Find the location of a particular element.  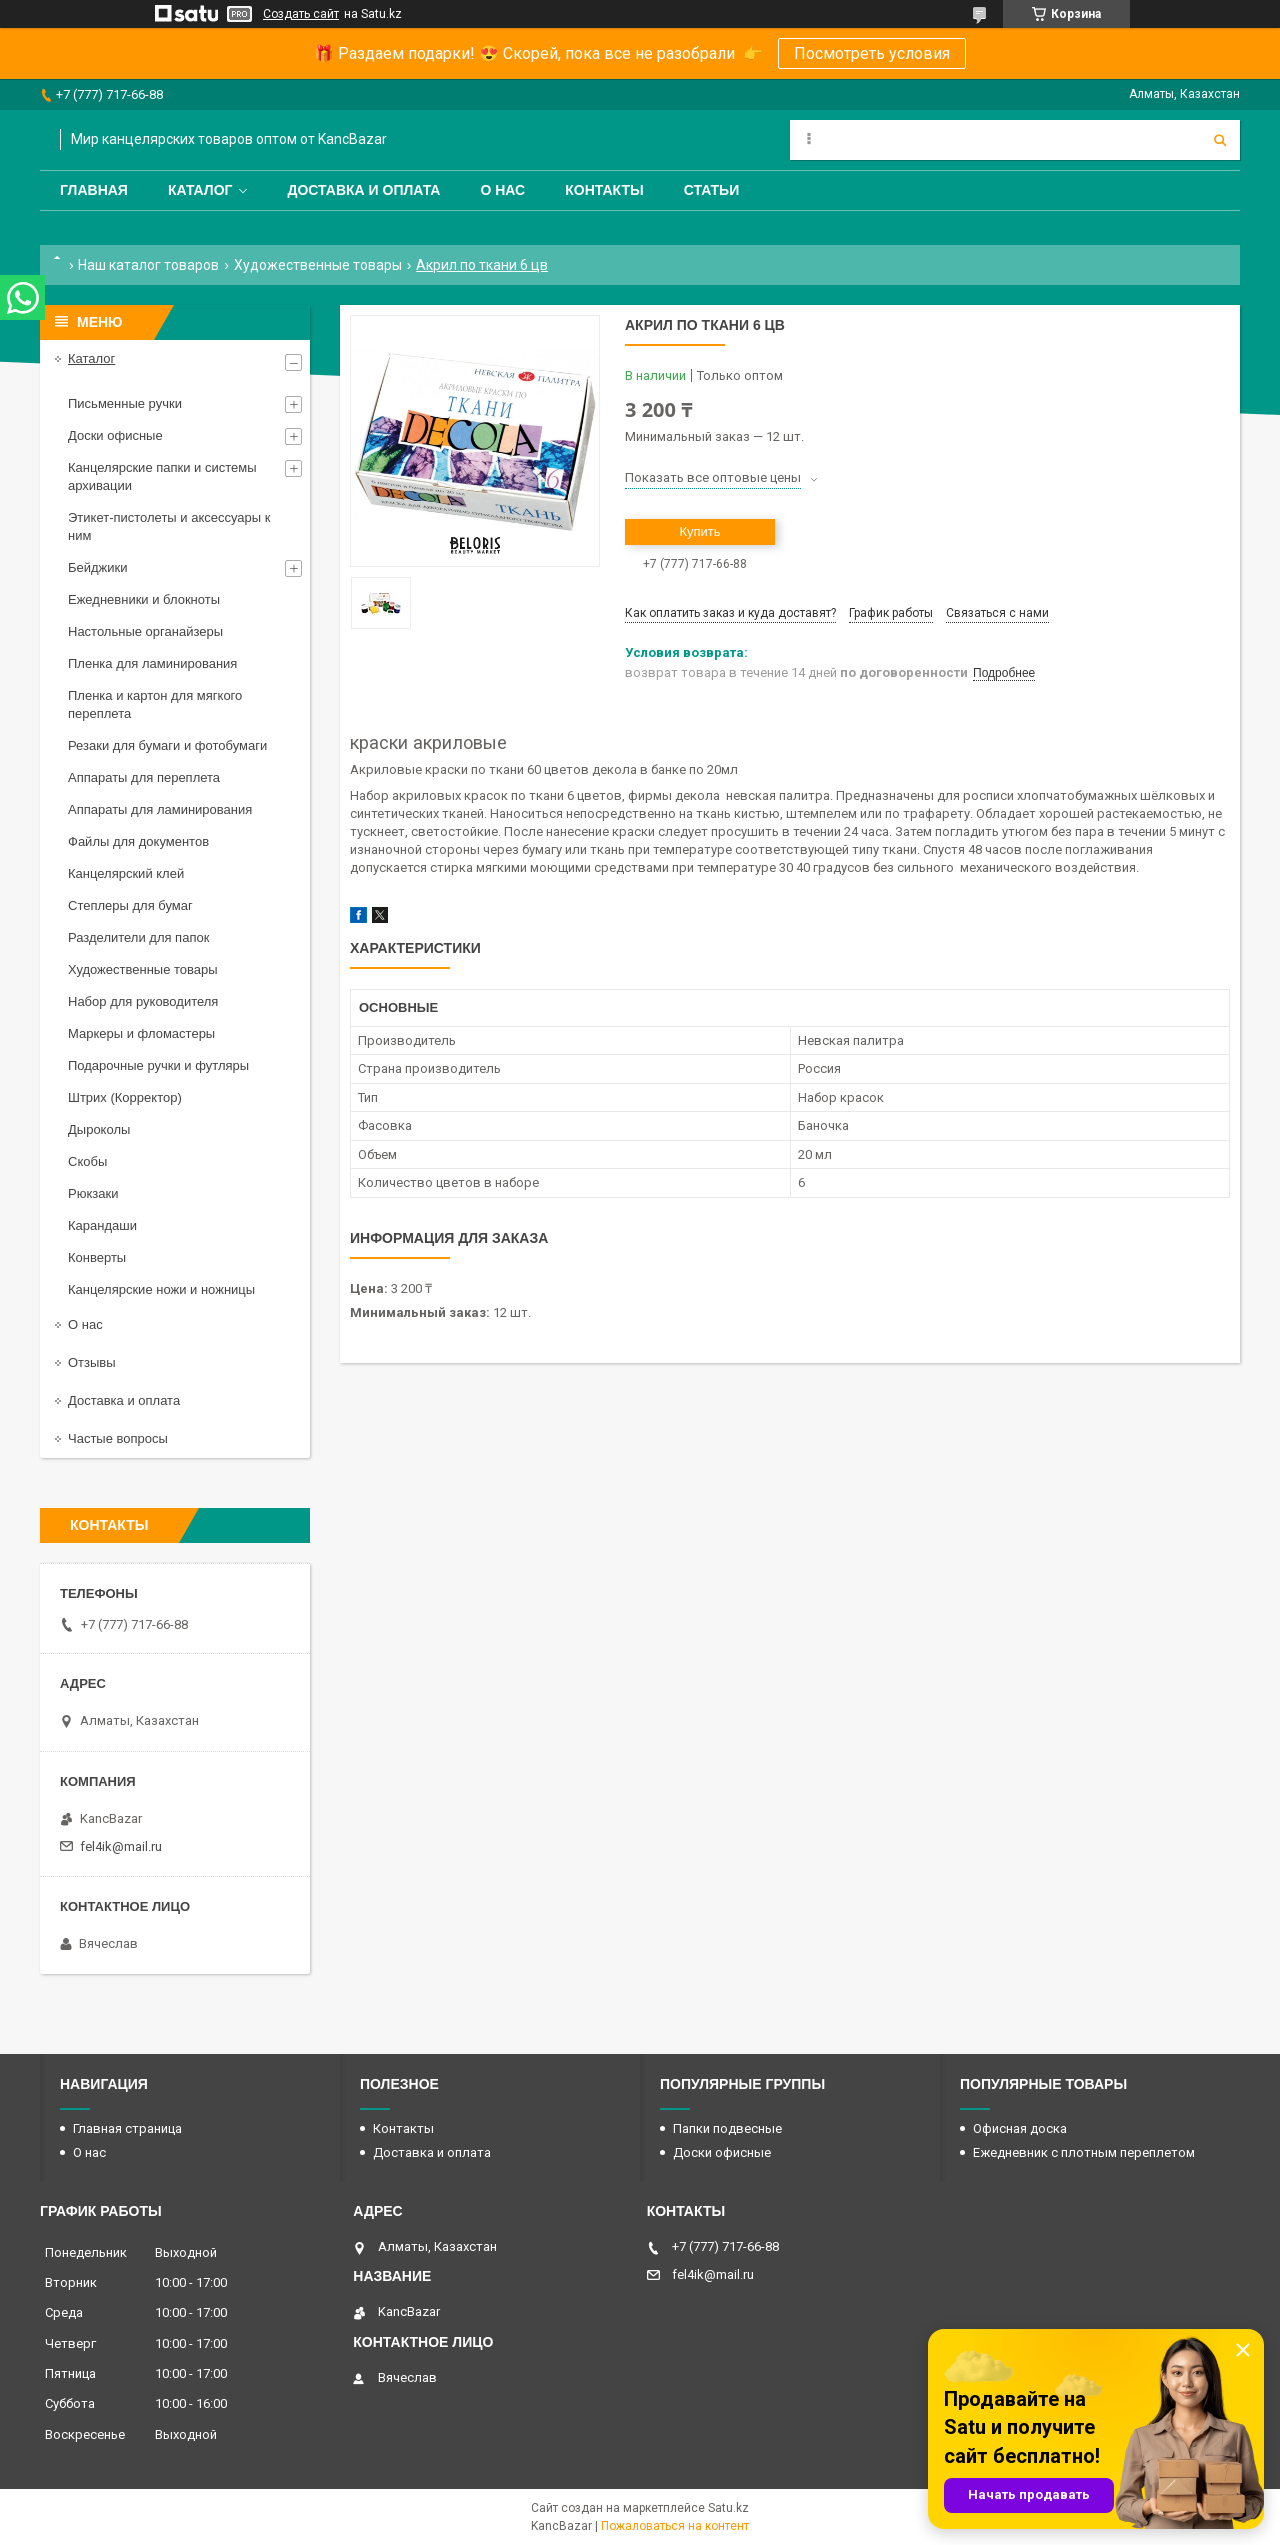

Офисная доска is located at coordinates (1020, 2128).